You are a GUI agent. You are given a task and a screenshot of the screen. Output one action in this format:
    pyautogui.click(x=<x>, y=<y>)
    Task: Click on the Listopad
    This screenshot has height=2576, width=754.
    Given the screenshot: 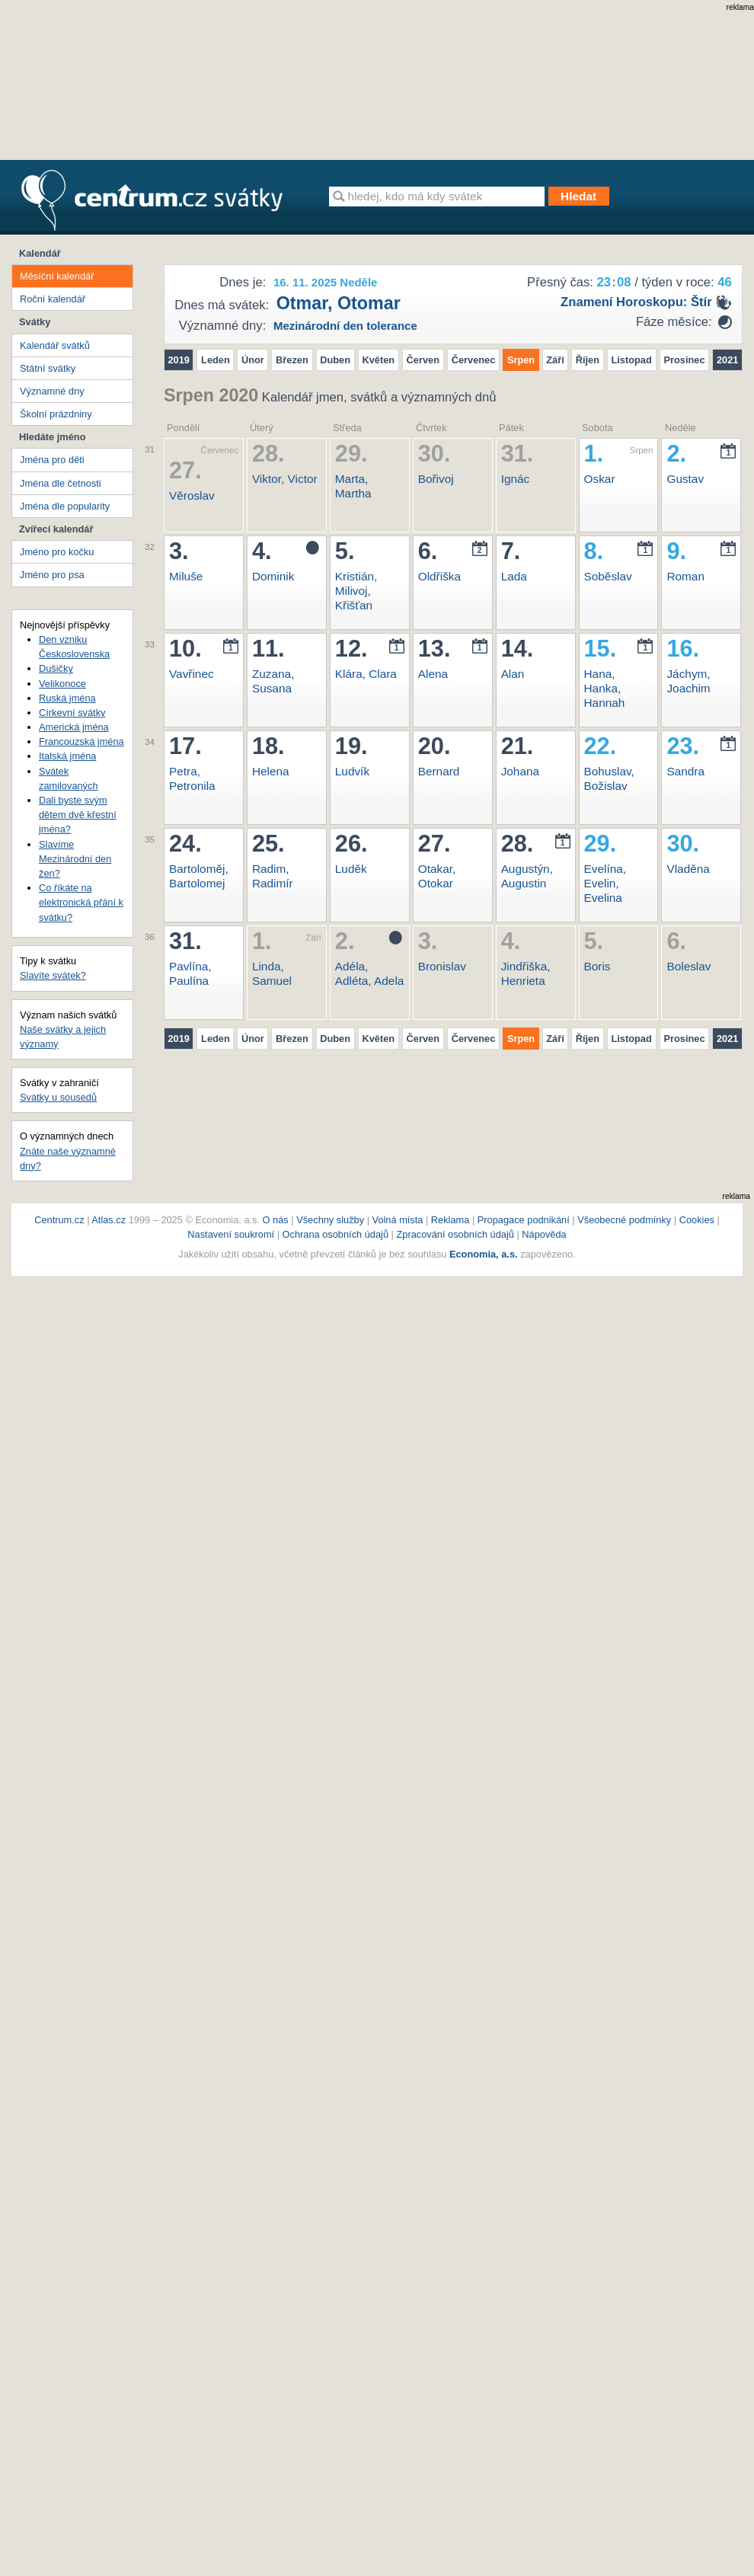 What is the action you would take?
    pyautogui.click(x=631, y=360)
    